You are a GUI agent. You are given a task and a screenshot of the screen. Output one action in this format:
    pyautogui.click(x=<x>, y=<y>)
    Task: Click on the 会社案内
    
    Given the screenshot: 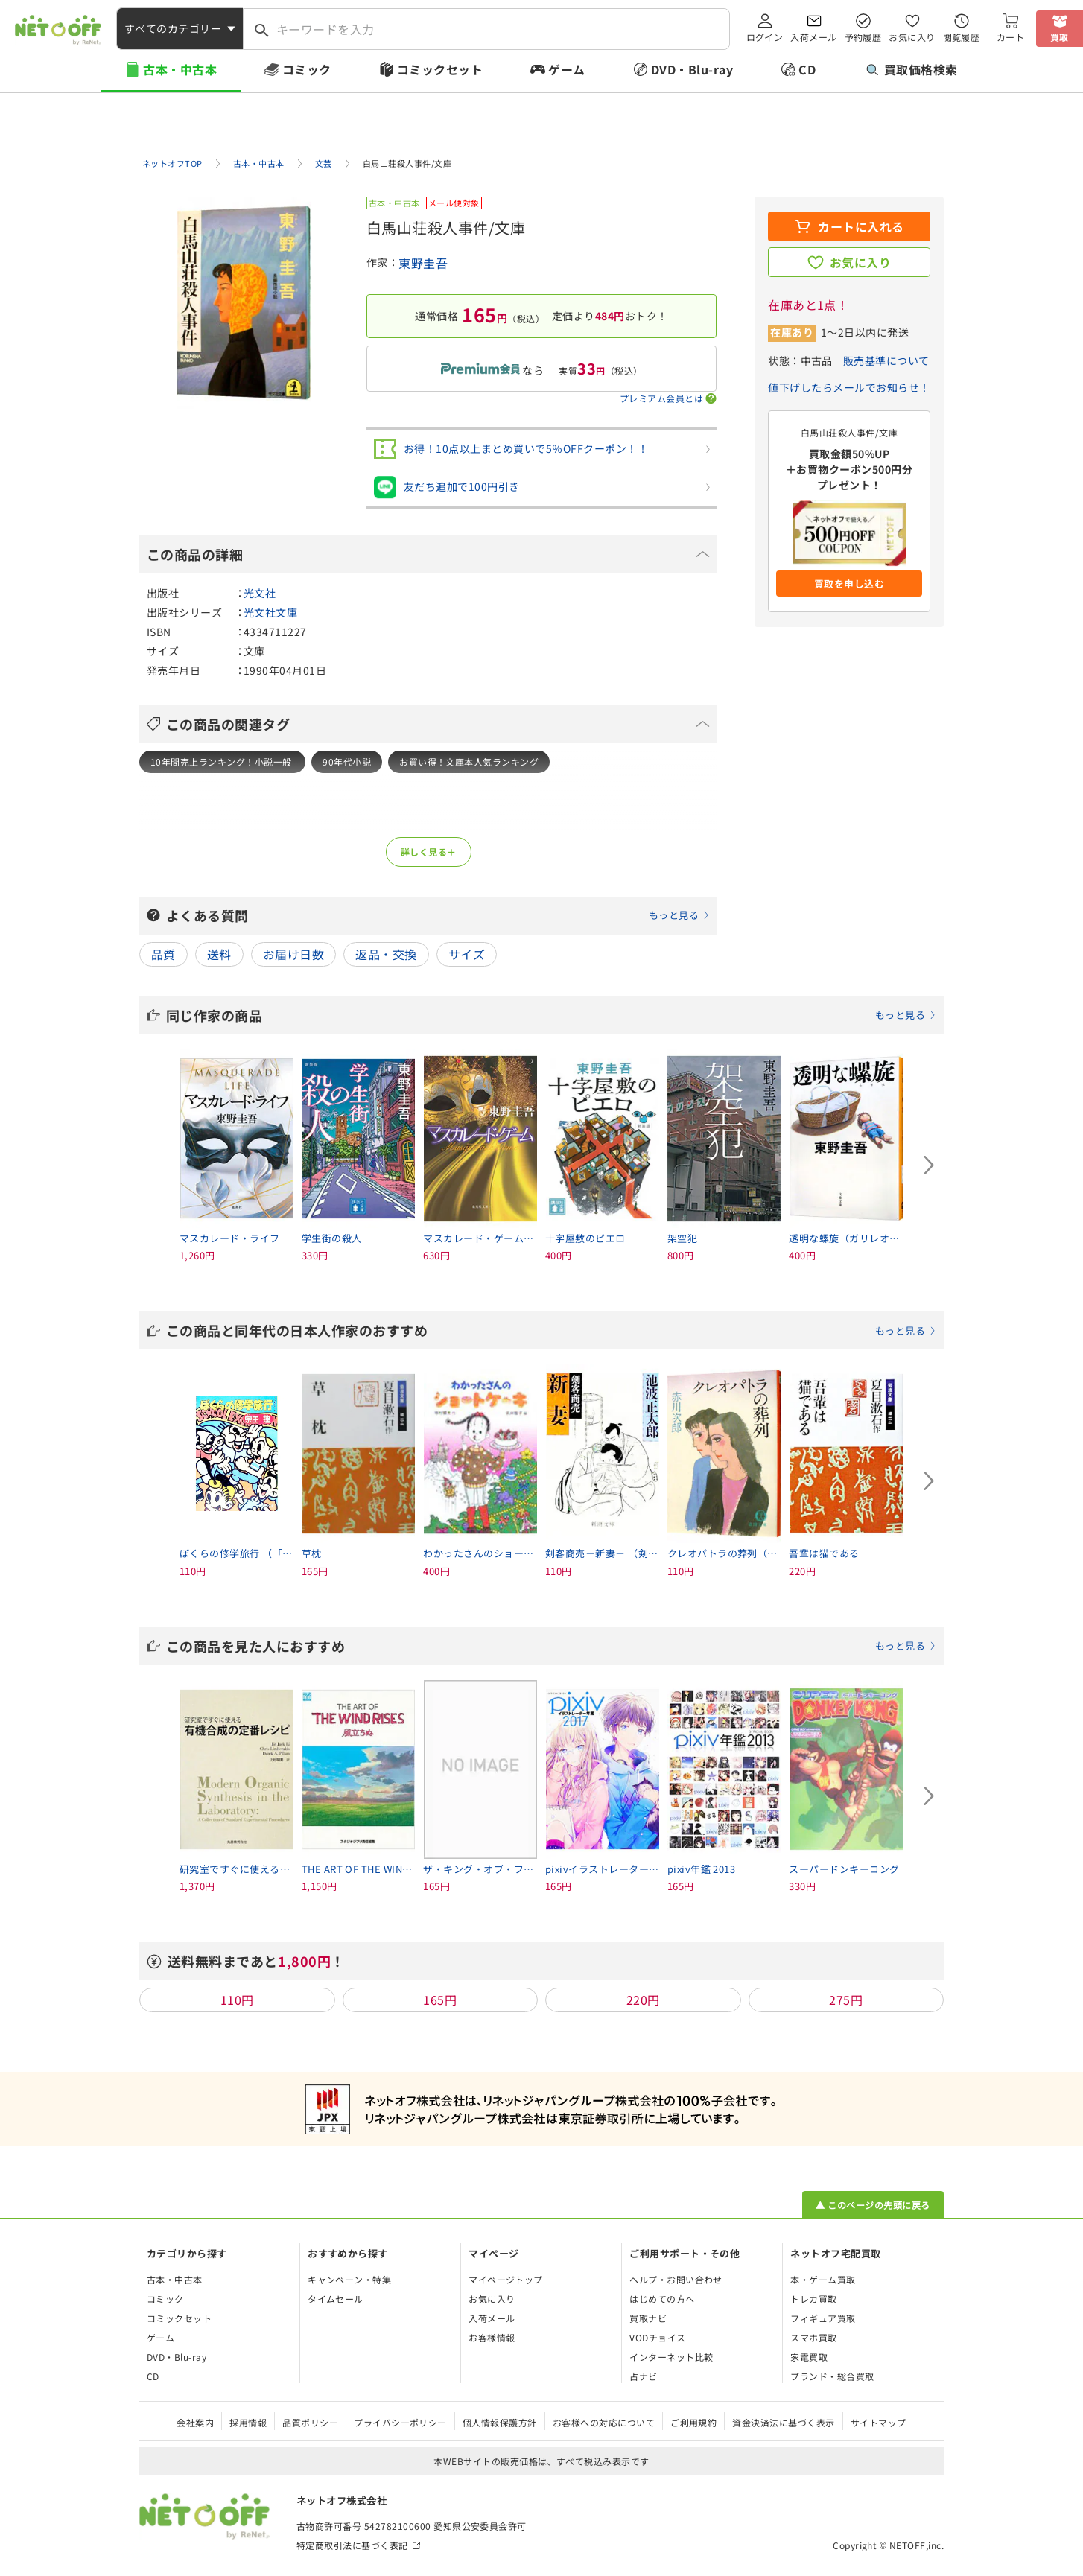 What is the action you would take?
    pyautogui.click(x=195, y=2422)
    